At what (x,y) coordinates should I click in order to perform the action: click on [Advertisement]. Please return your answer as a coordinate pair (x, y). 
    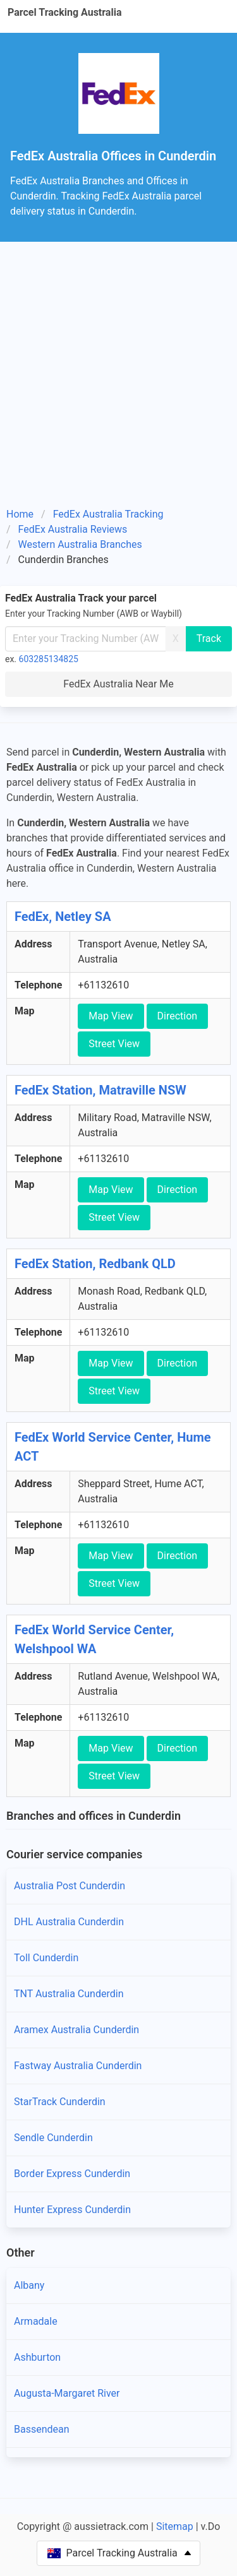
    Looking at the image, I should click on (118, 379).